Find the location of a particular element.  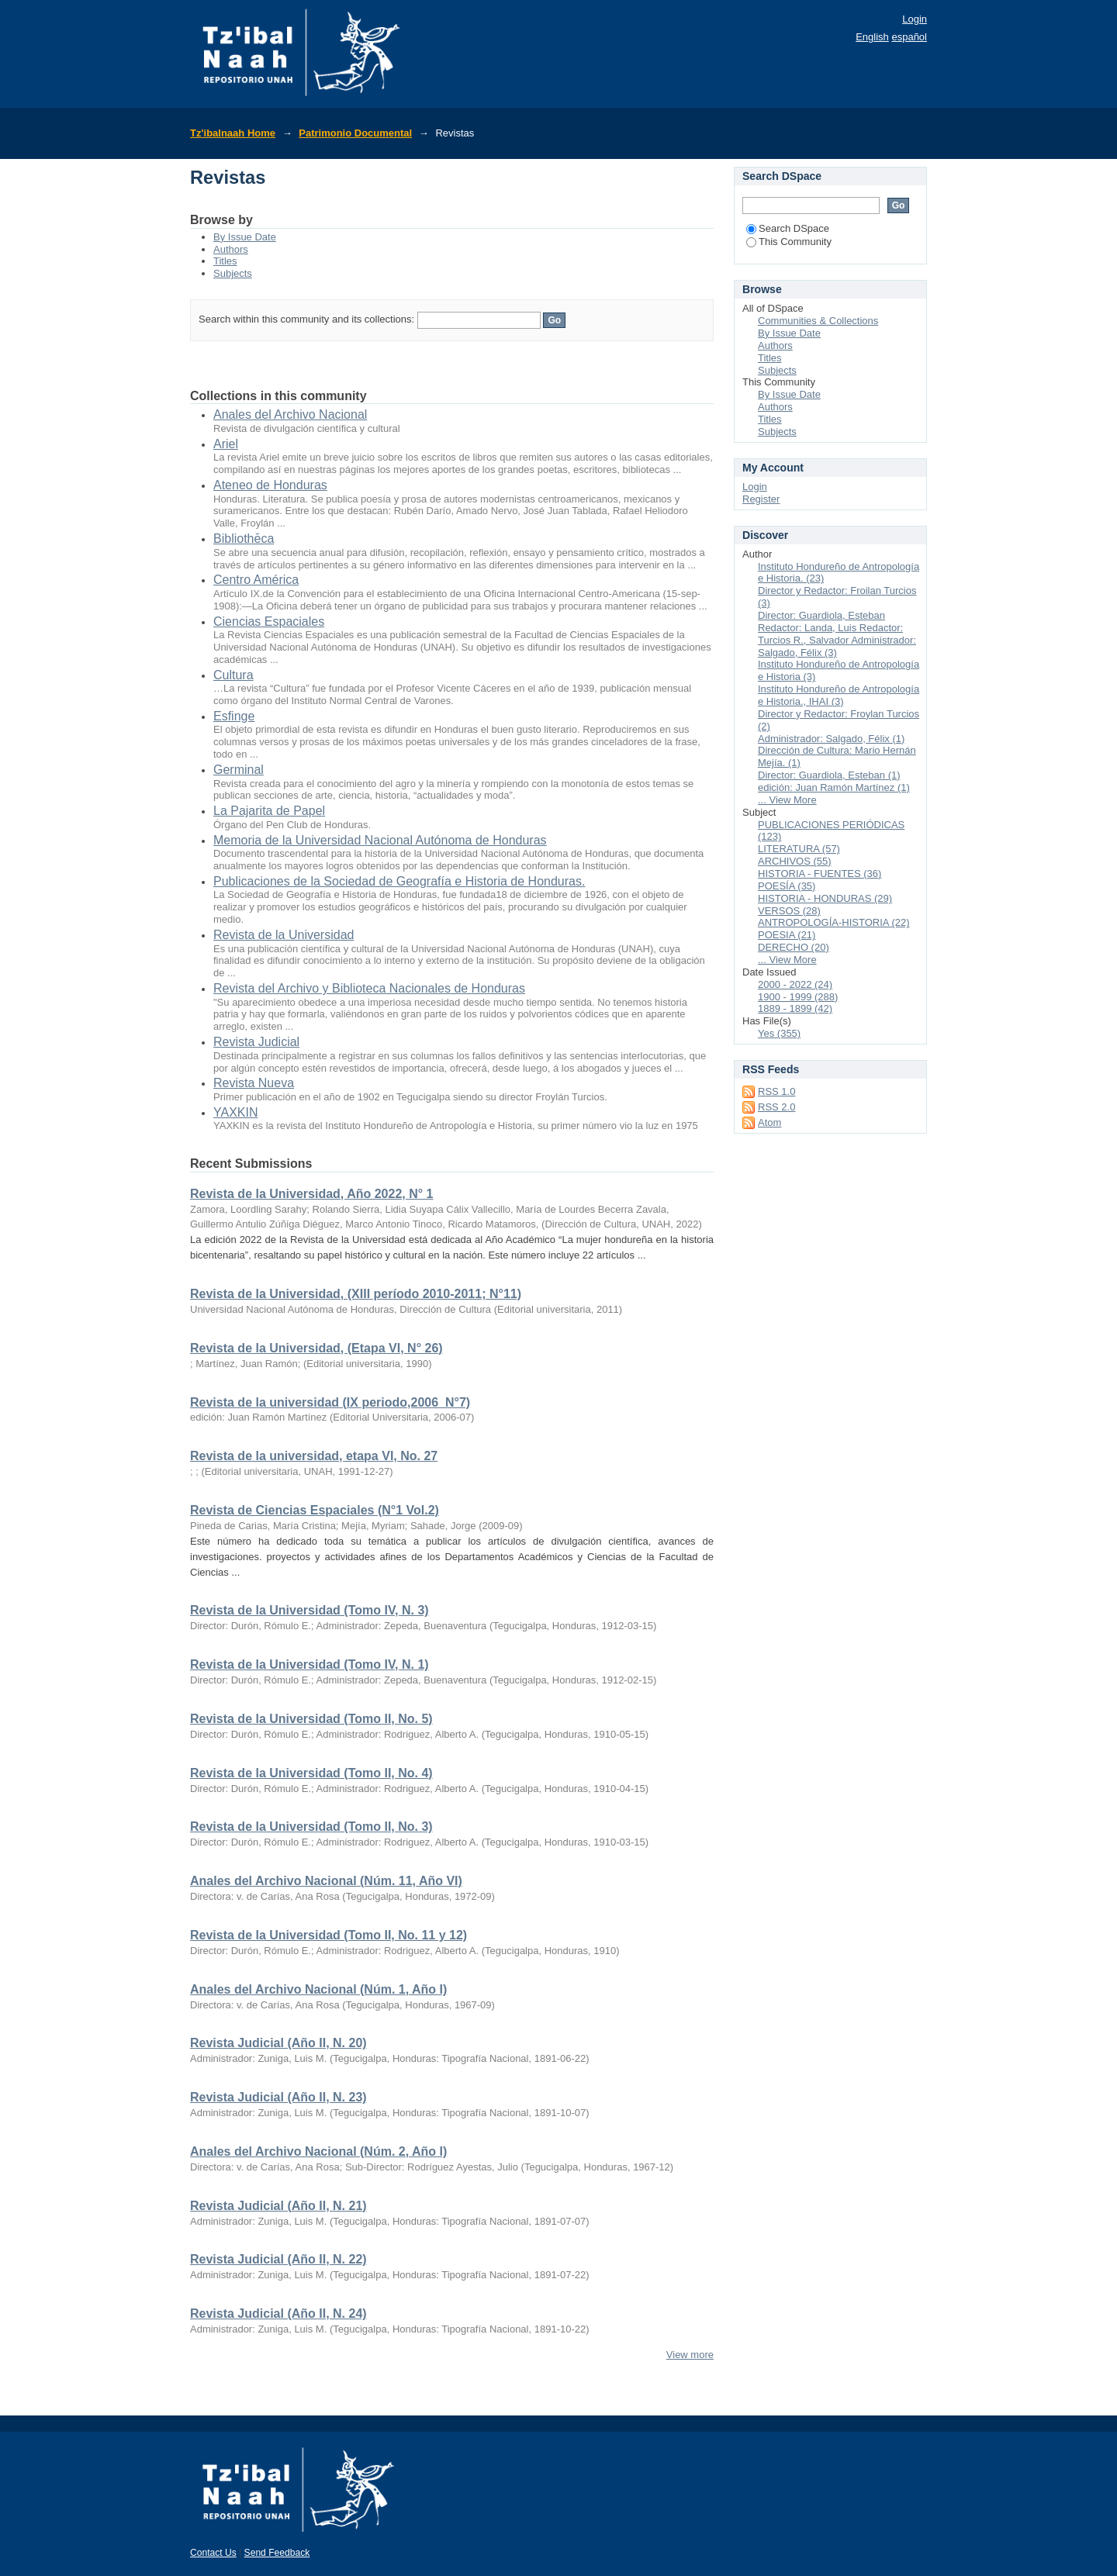

Register is located at coordinates (761, 499).